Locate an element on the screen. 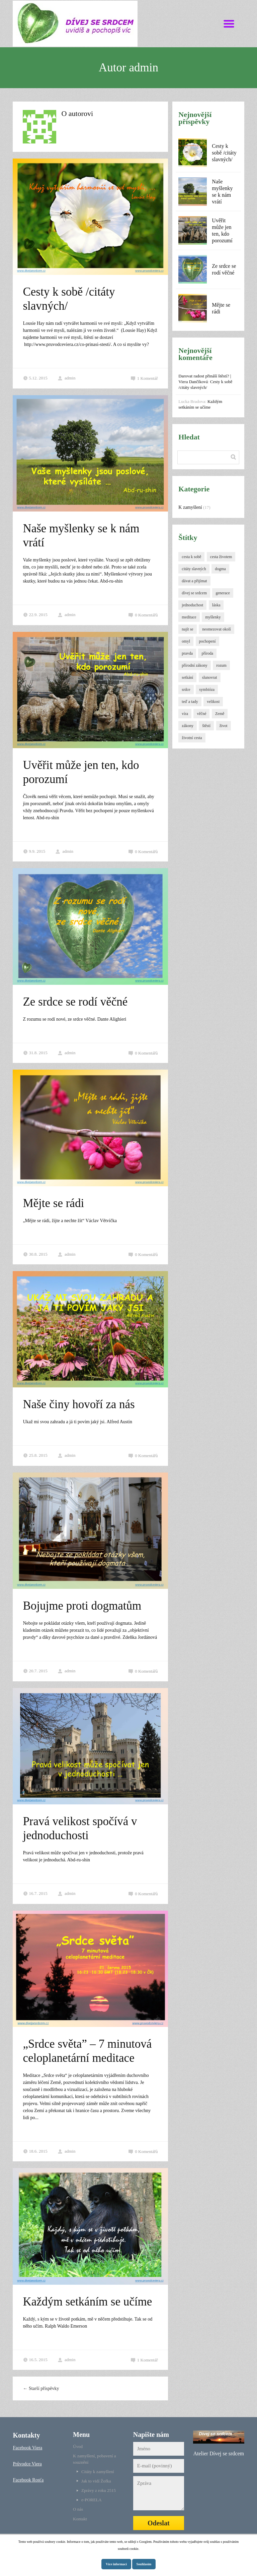 The height and width of the screenshot is (2576, 257). životní cesta [životní cesta (1 položka)] is located at coordinates (192, 737).